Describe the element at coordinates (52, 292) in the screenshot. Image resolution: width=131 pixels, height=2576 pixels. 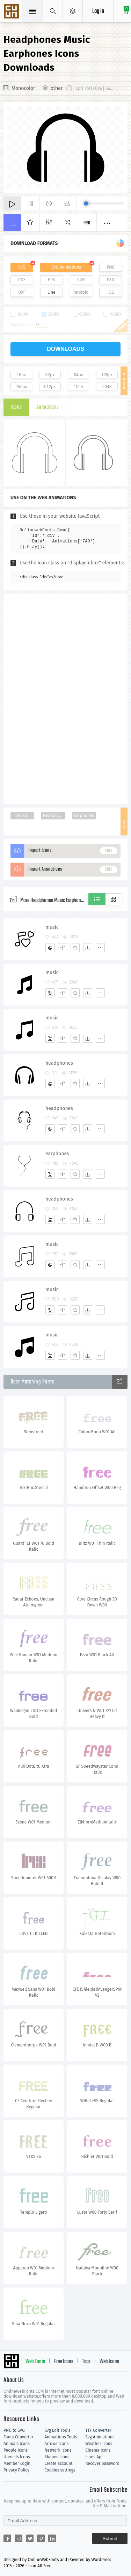
I see `Line` at that location.